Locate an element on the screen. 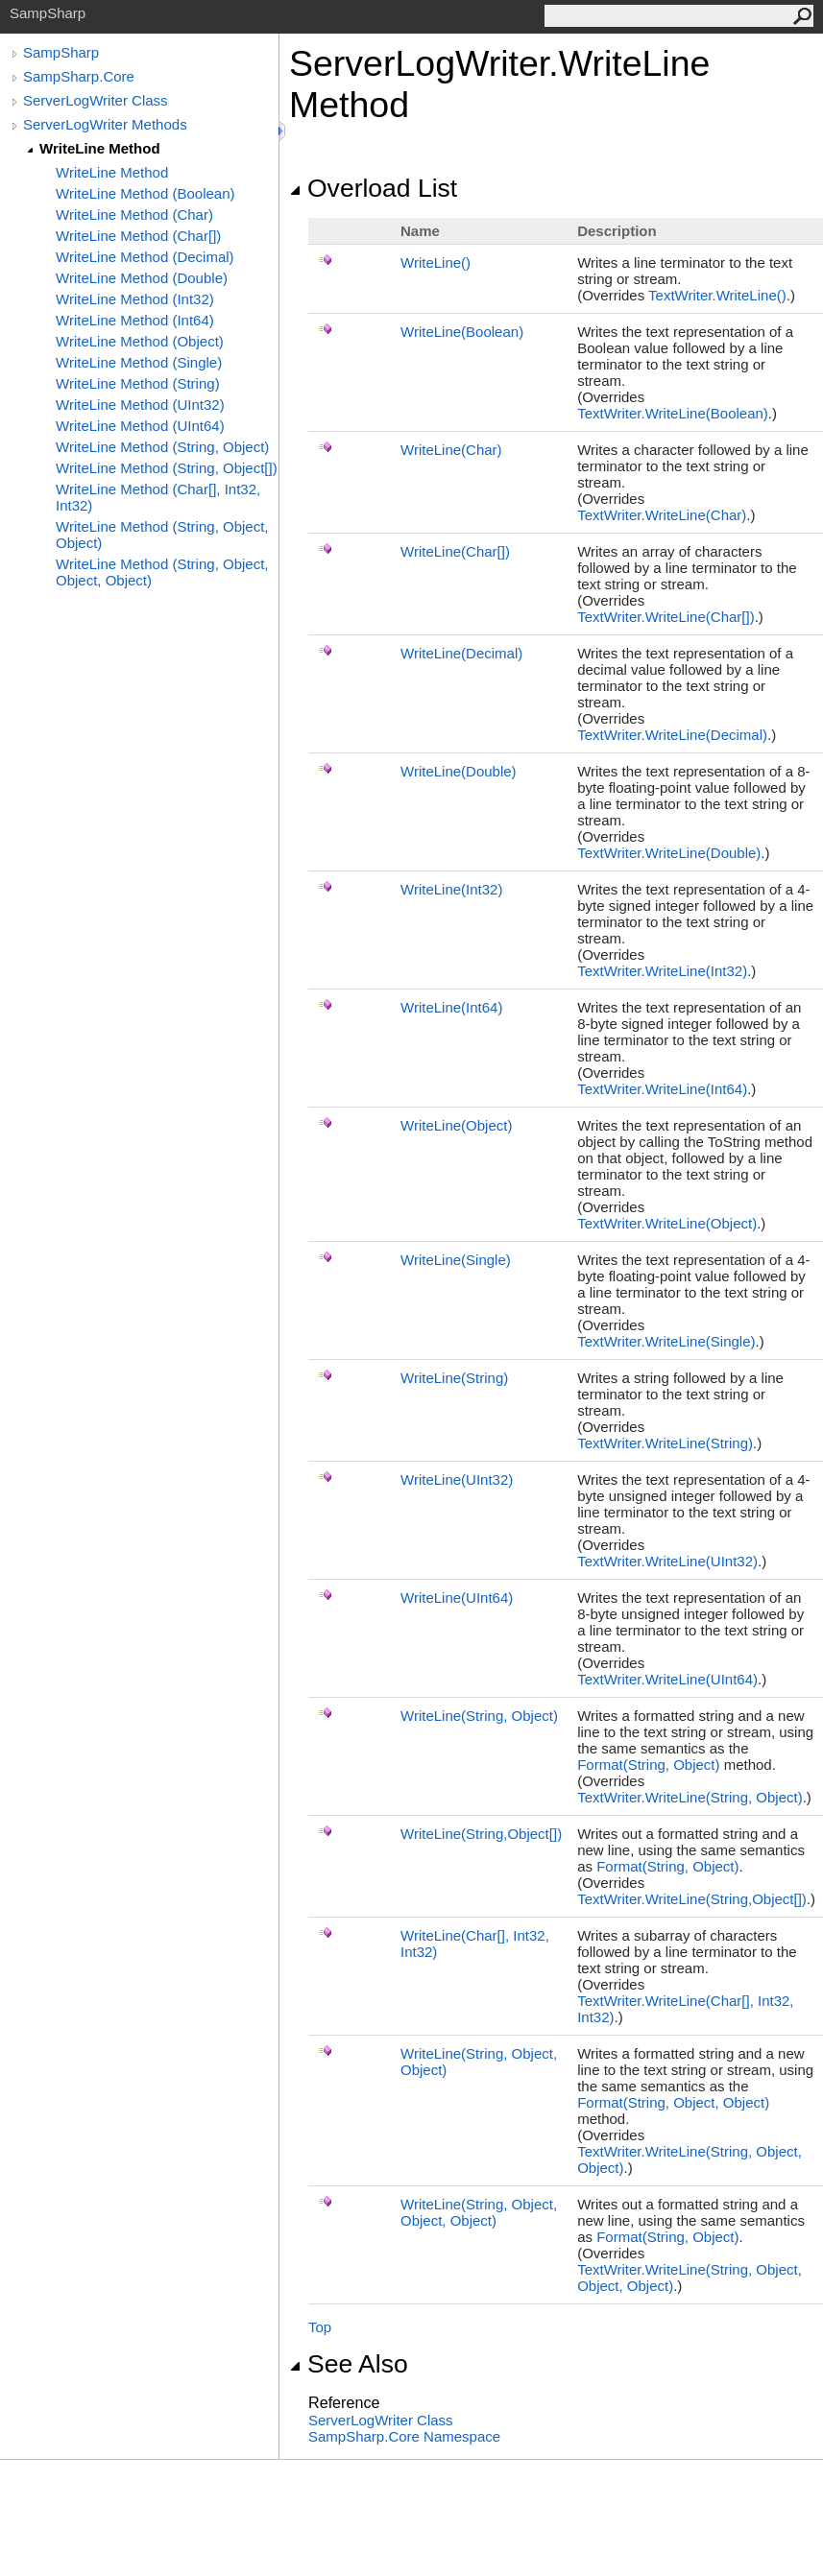  WriteLine(String,Object) is located at coordinates (481, 1833).